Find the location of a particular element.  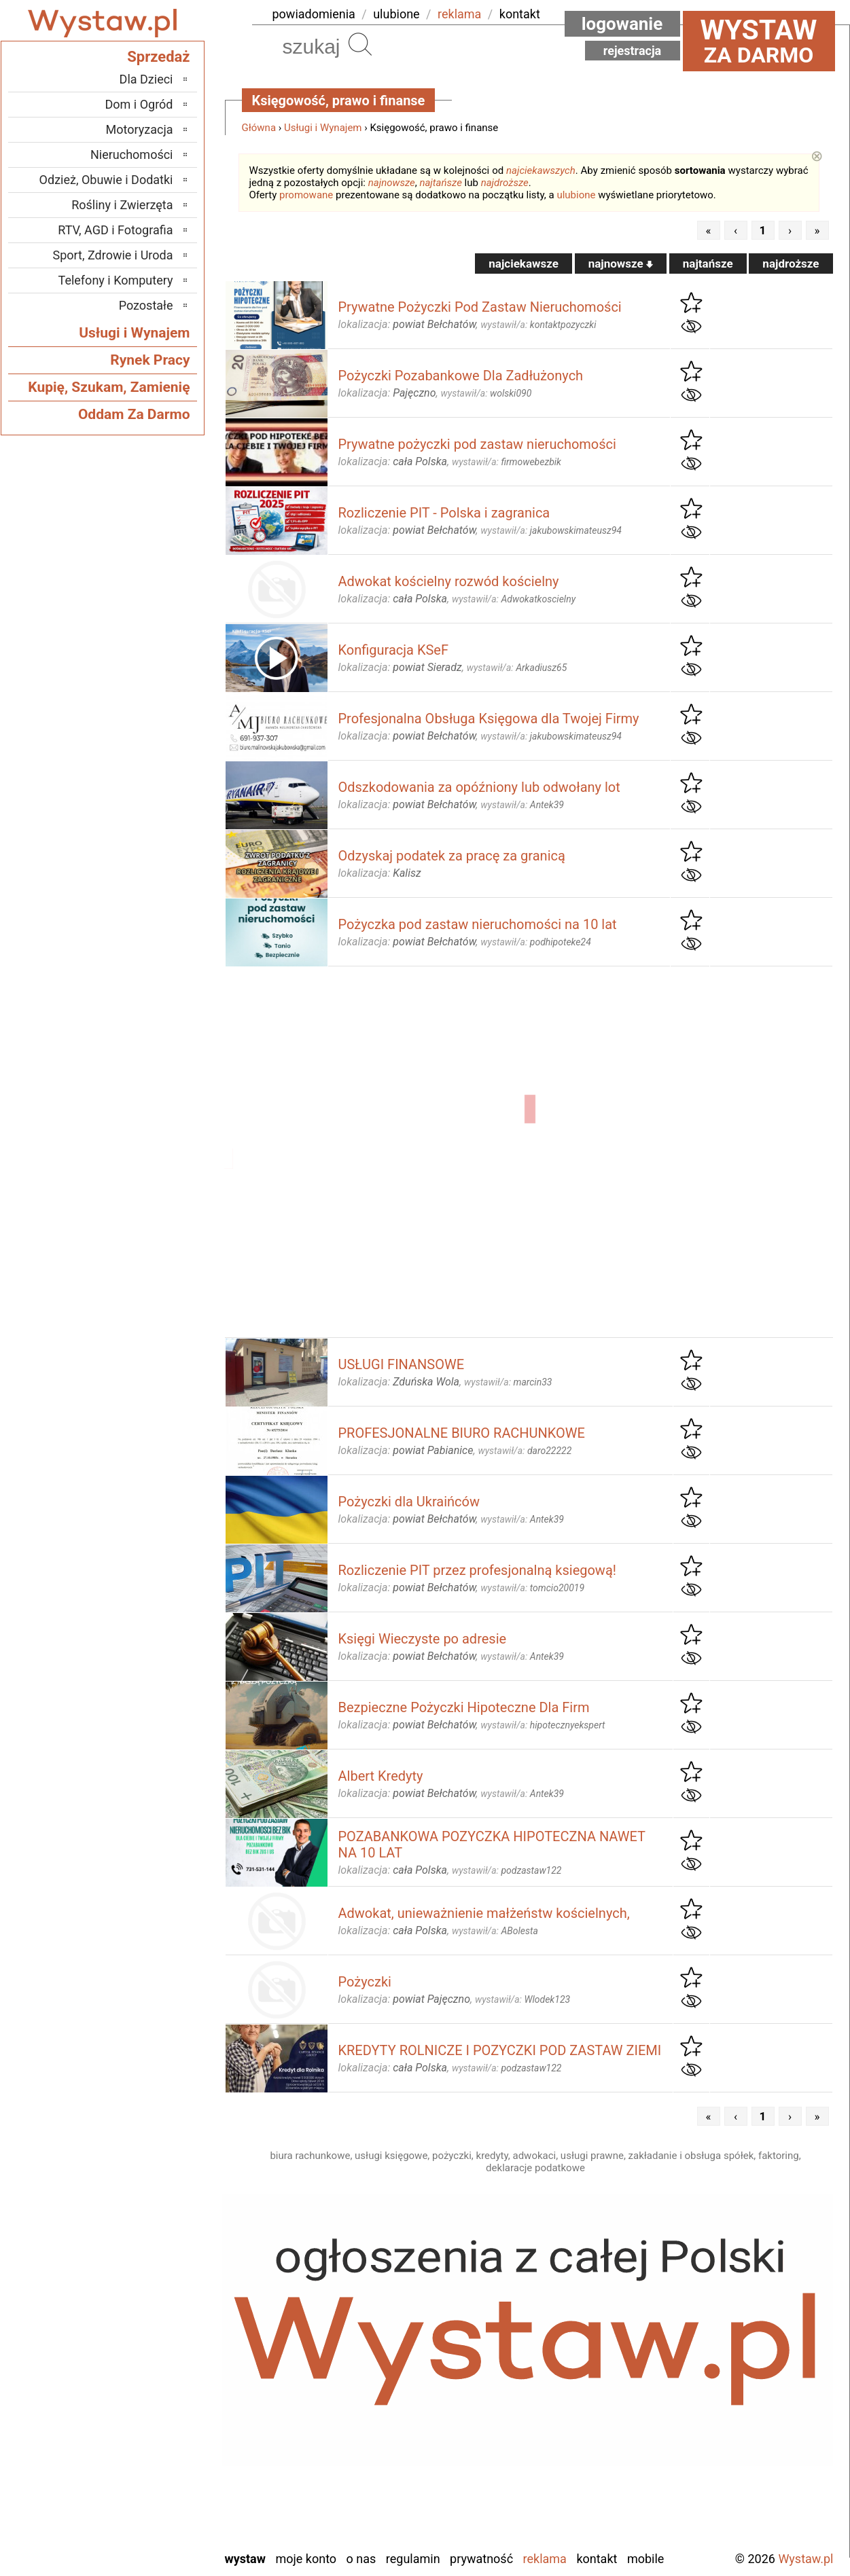

Kontakt is located at coordinates (596, 2559).